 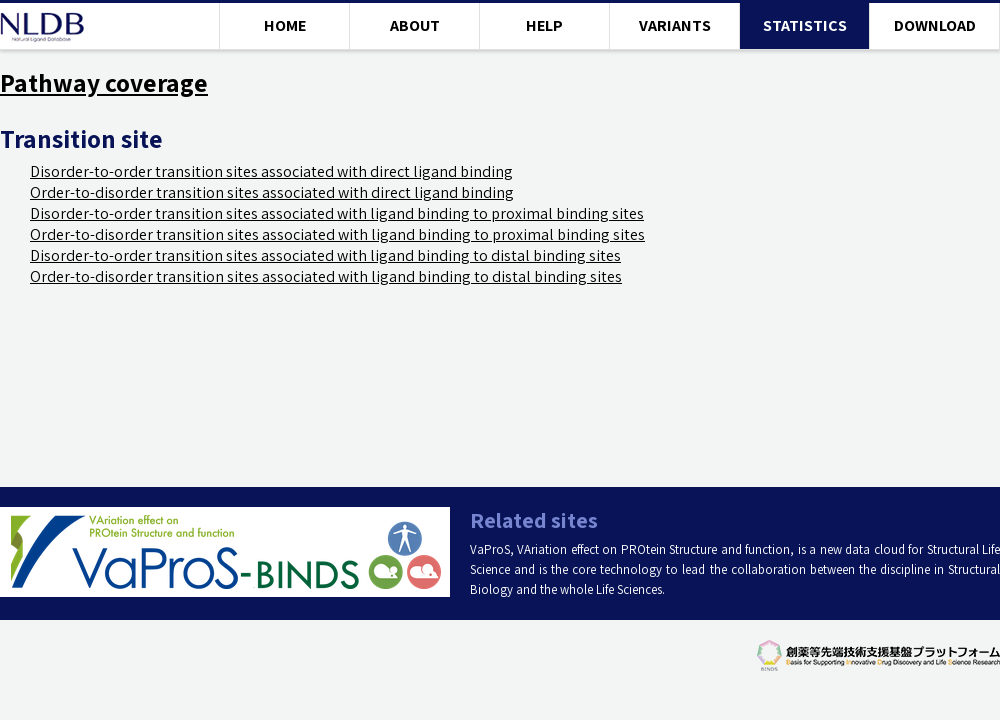 What do you see at coordinates (325, 255) in the screenshot?
I see `Disorder-to-order transition sites associated with ligand binding to distal binding sites` at bounding box center [325, 255].